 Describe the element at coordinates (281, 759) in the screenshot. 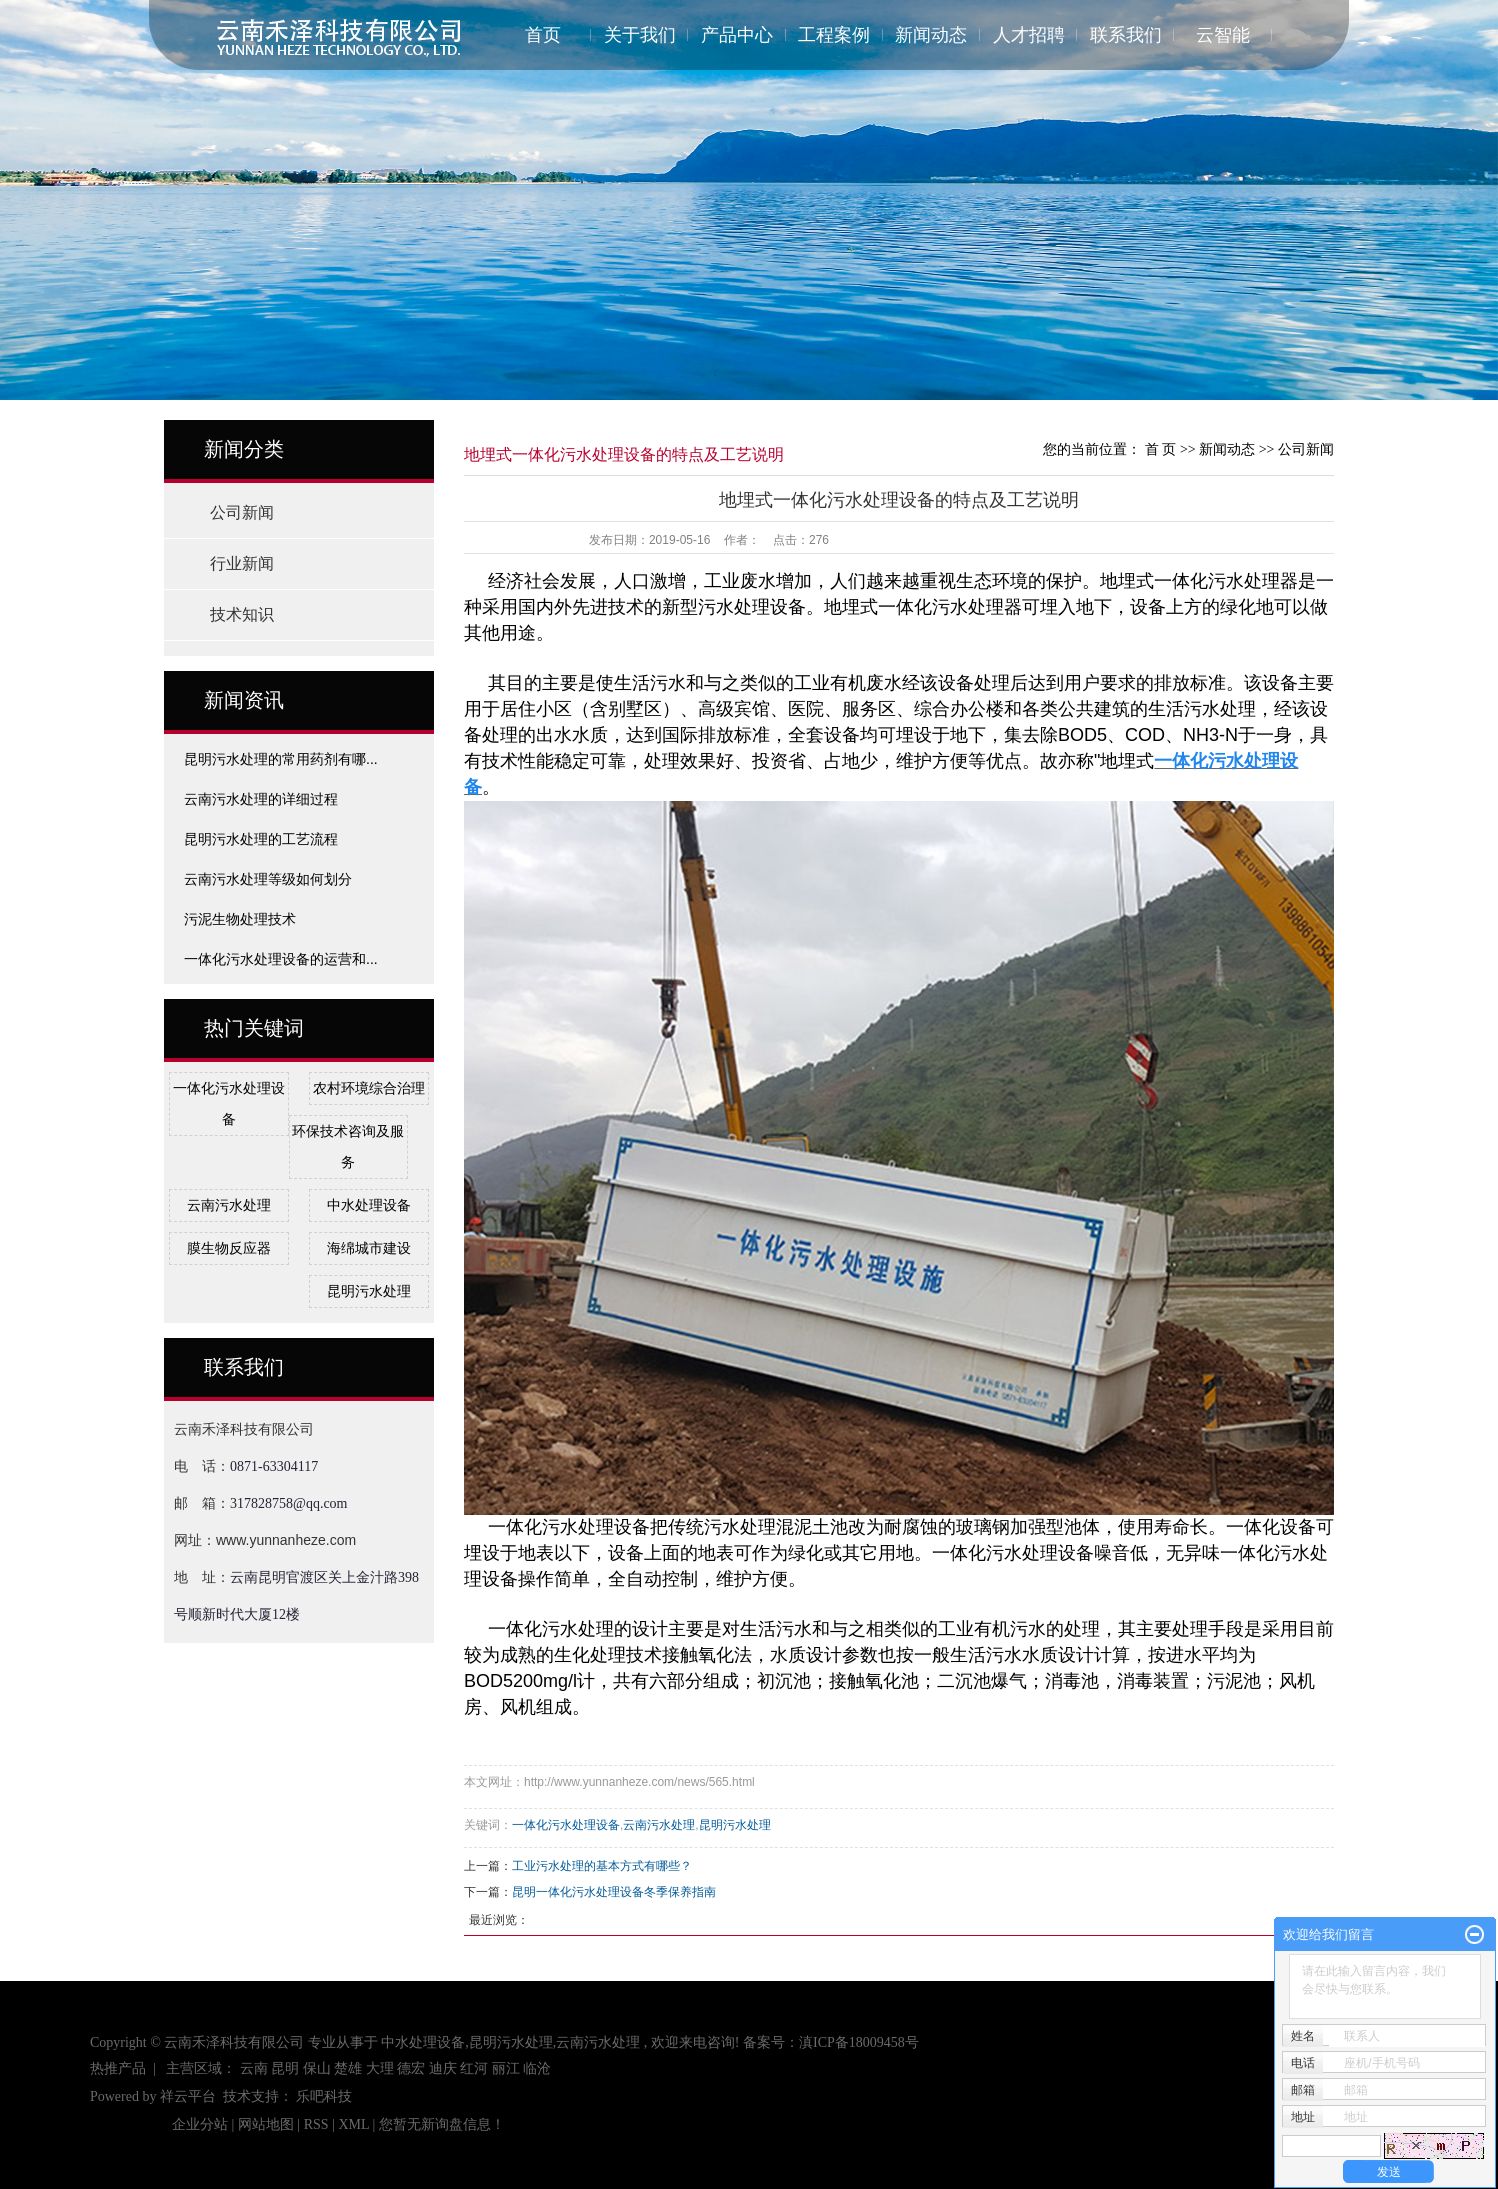

I see `昆明污水处理的常用药剂有哪...` at that location.